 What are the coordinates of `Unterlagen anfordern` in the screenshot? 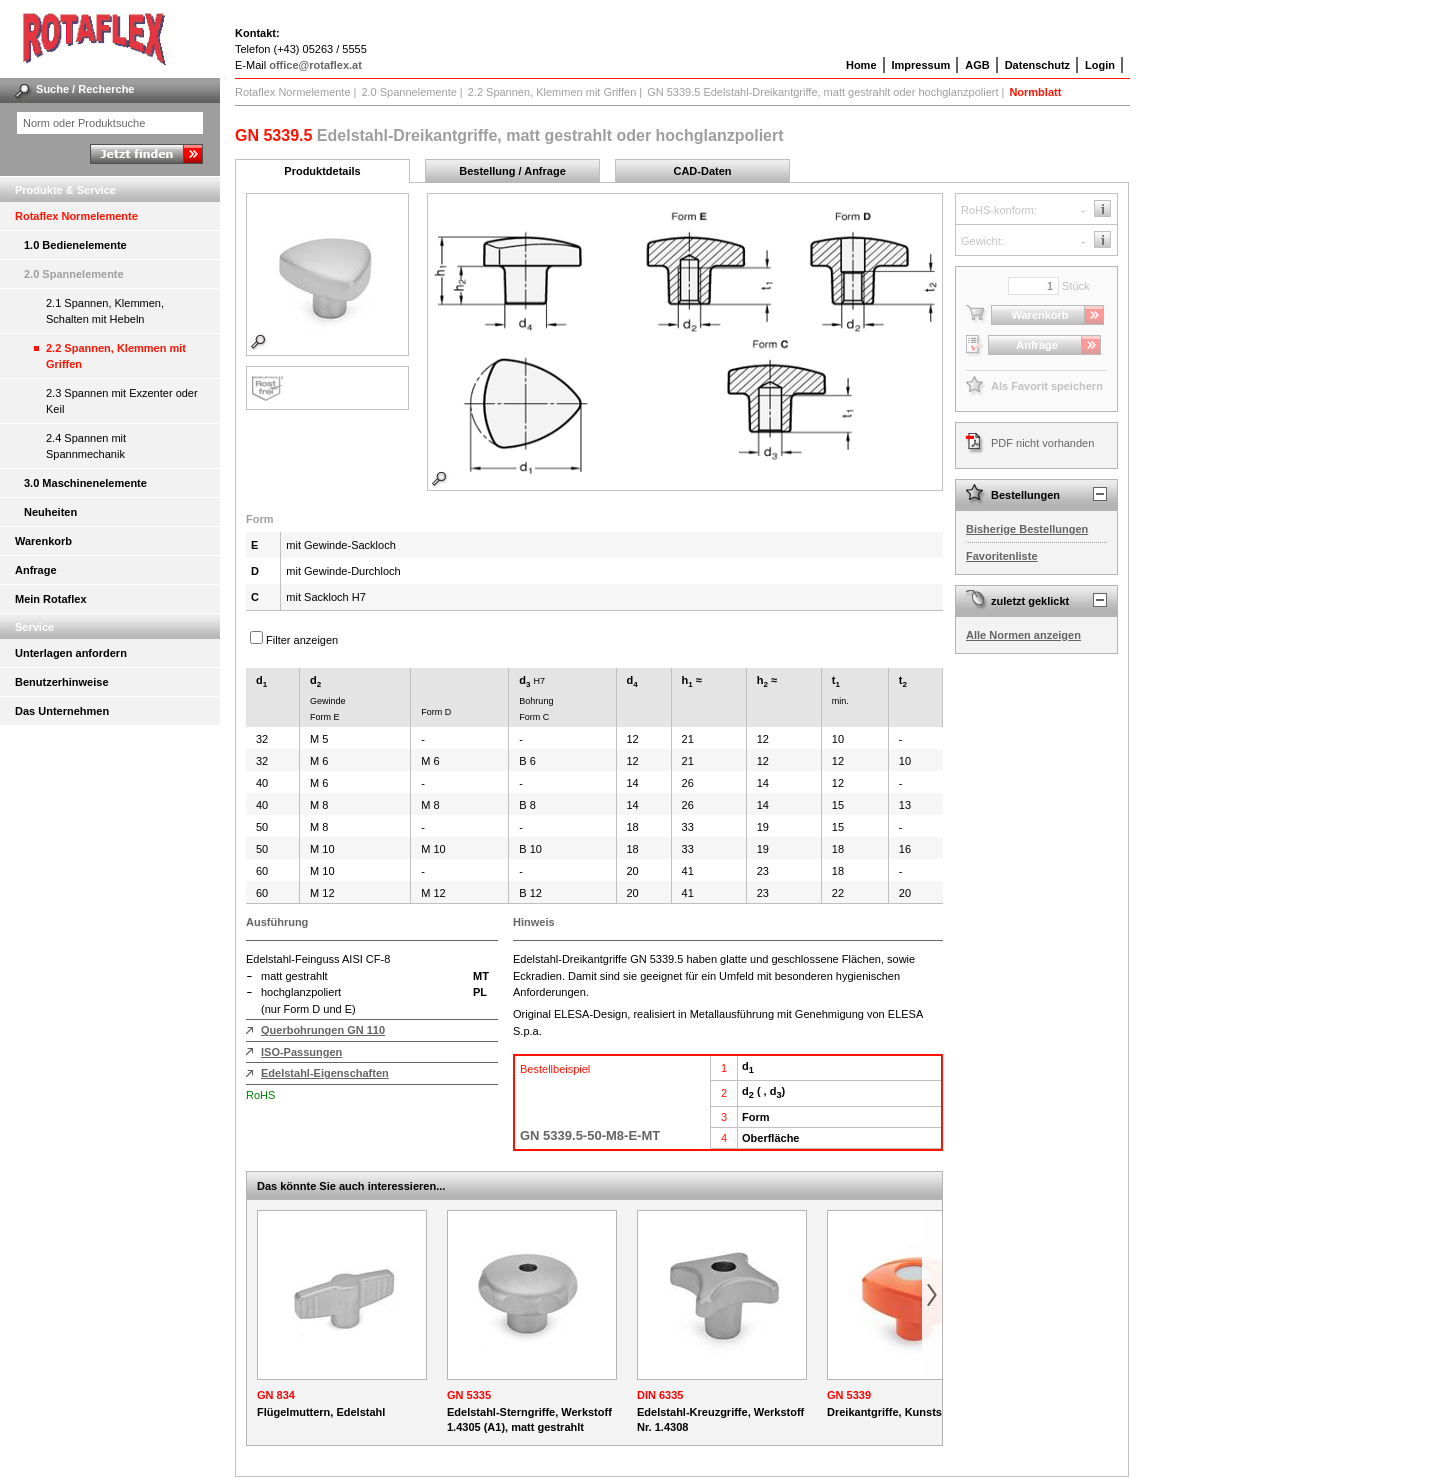 It's located at (71, 653).